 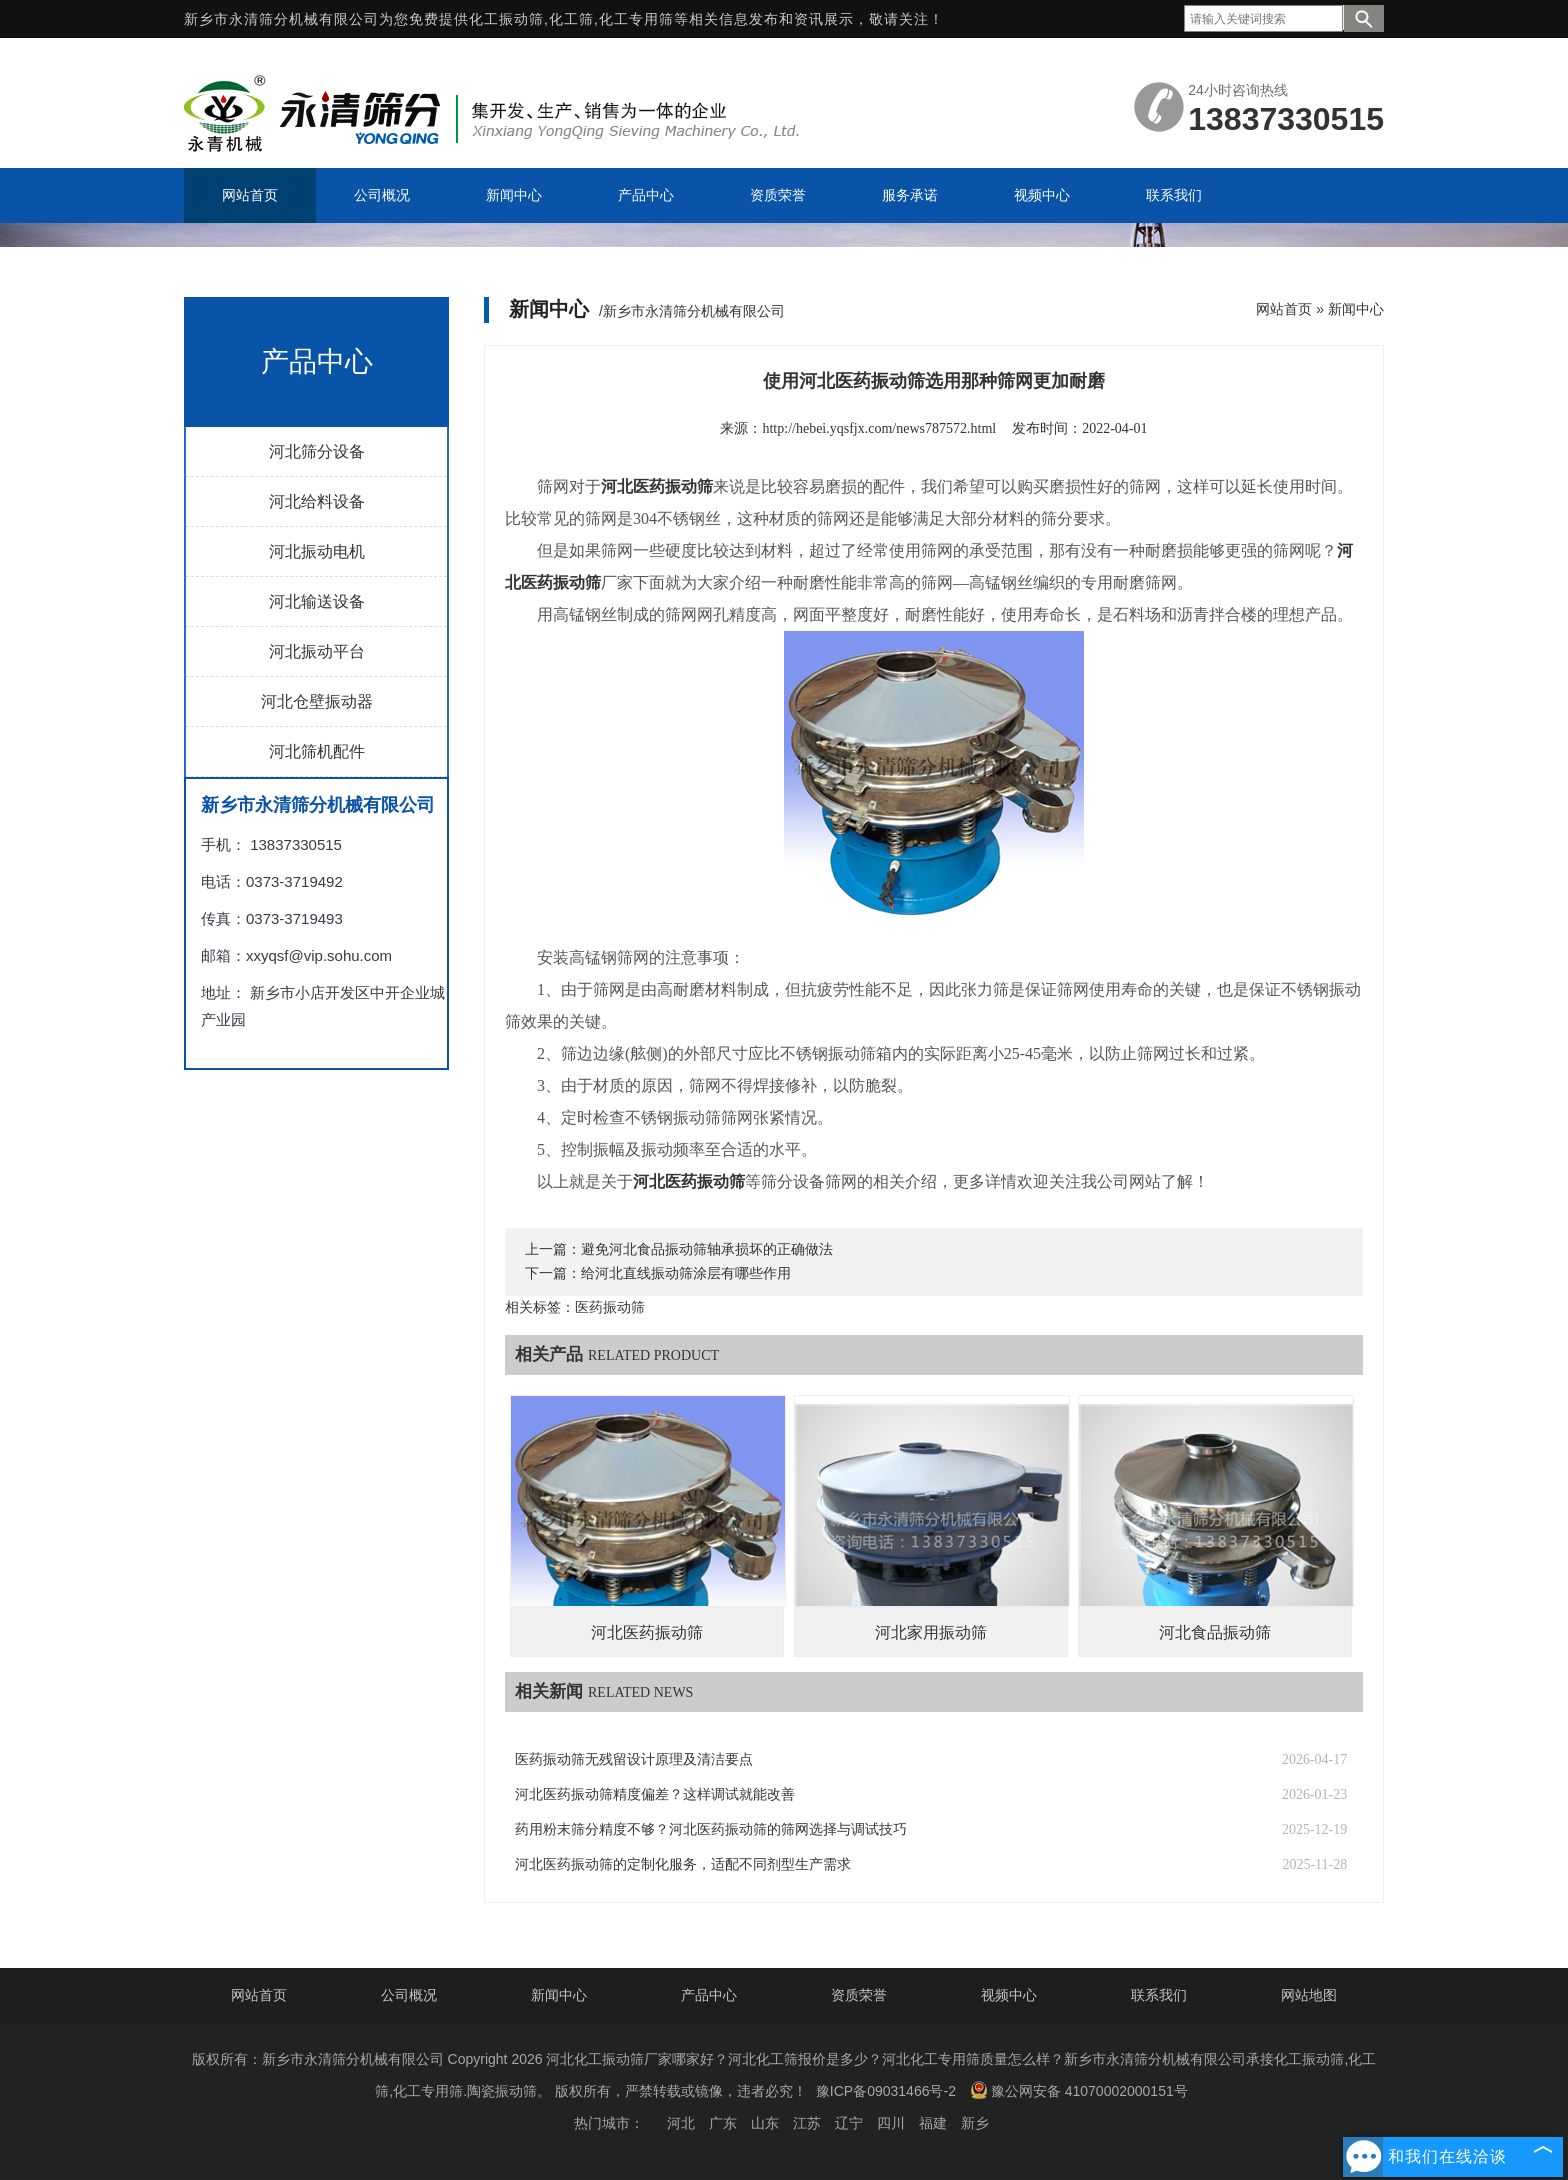 I want to click on 豫ICP备09031466号-2, so click(x=886, y=2091).